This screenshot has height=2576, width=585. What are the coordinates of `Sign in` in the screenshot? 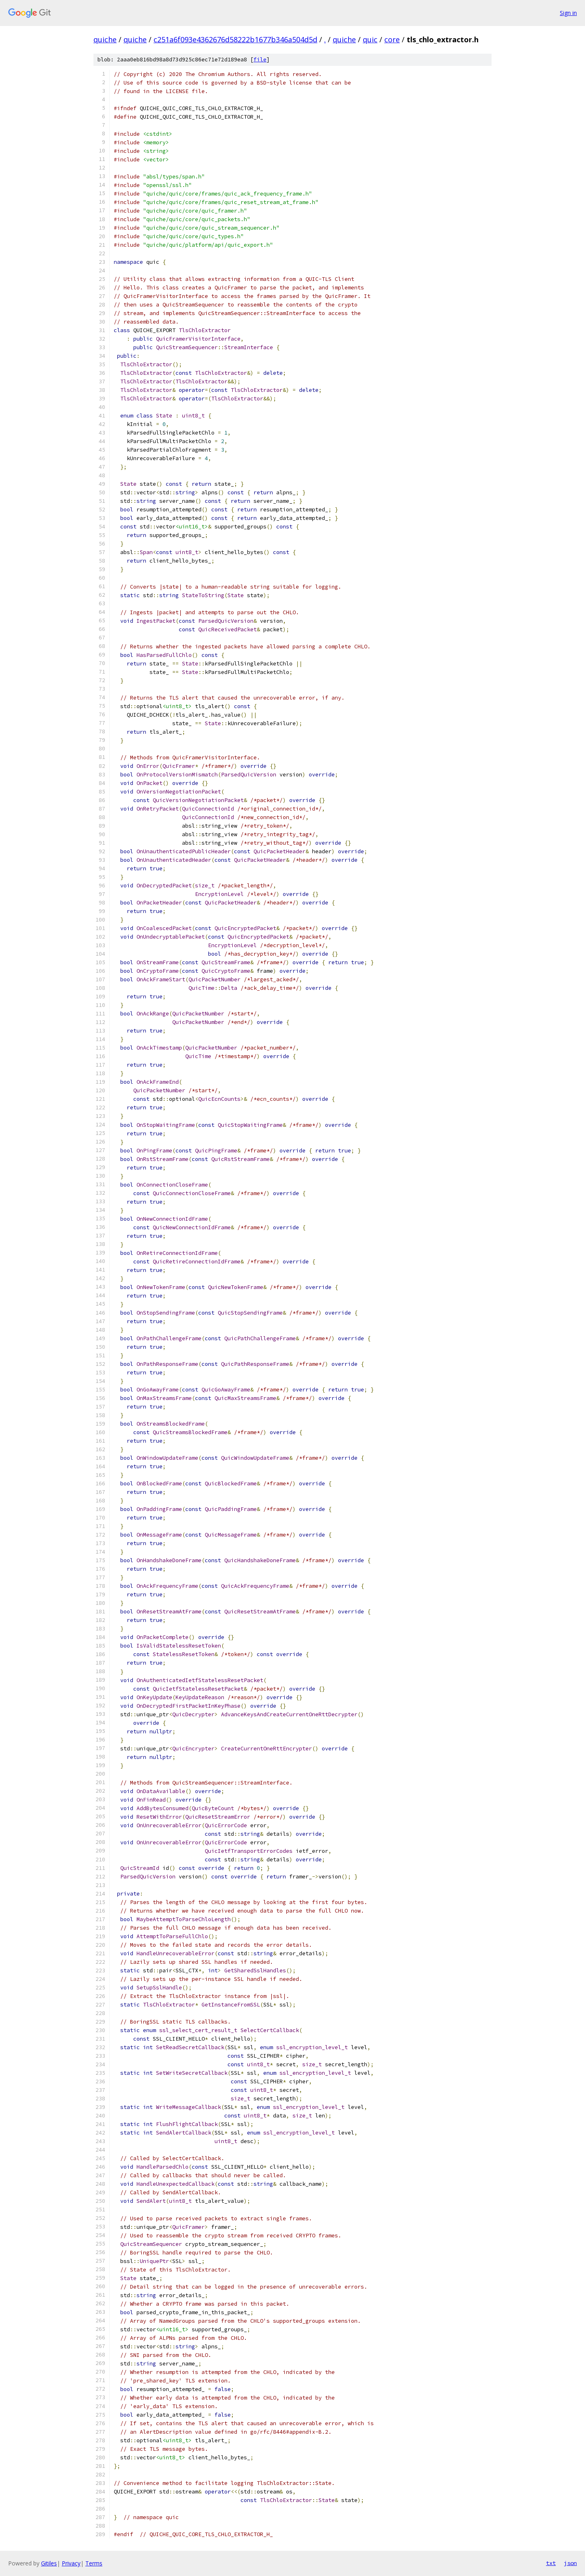 It's located at (568, 13).